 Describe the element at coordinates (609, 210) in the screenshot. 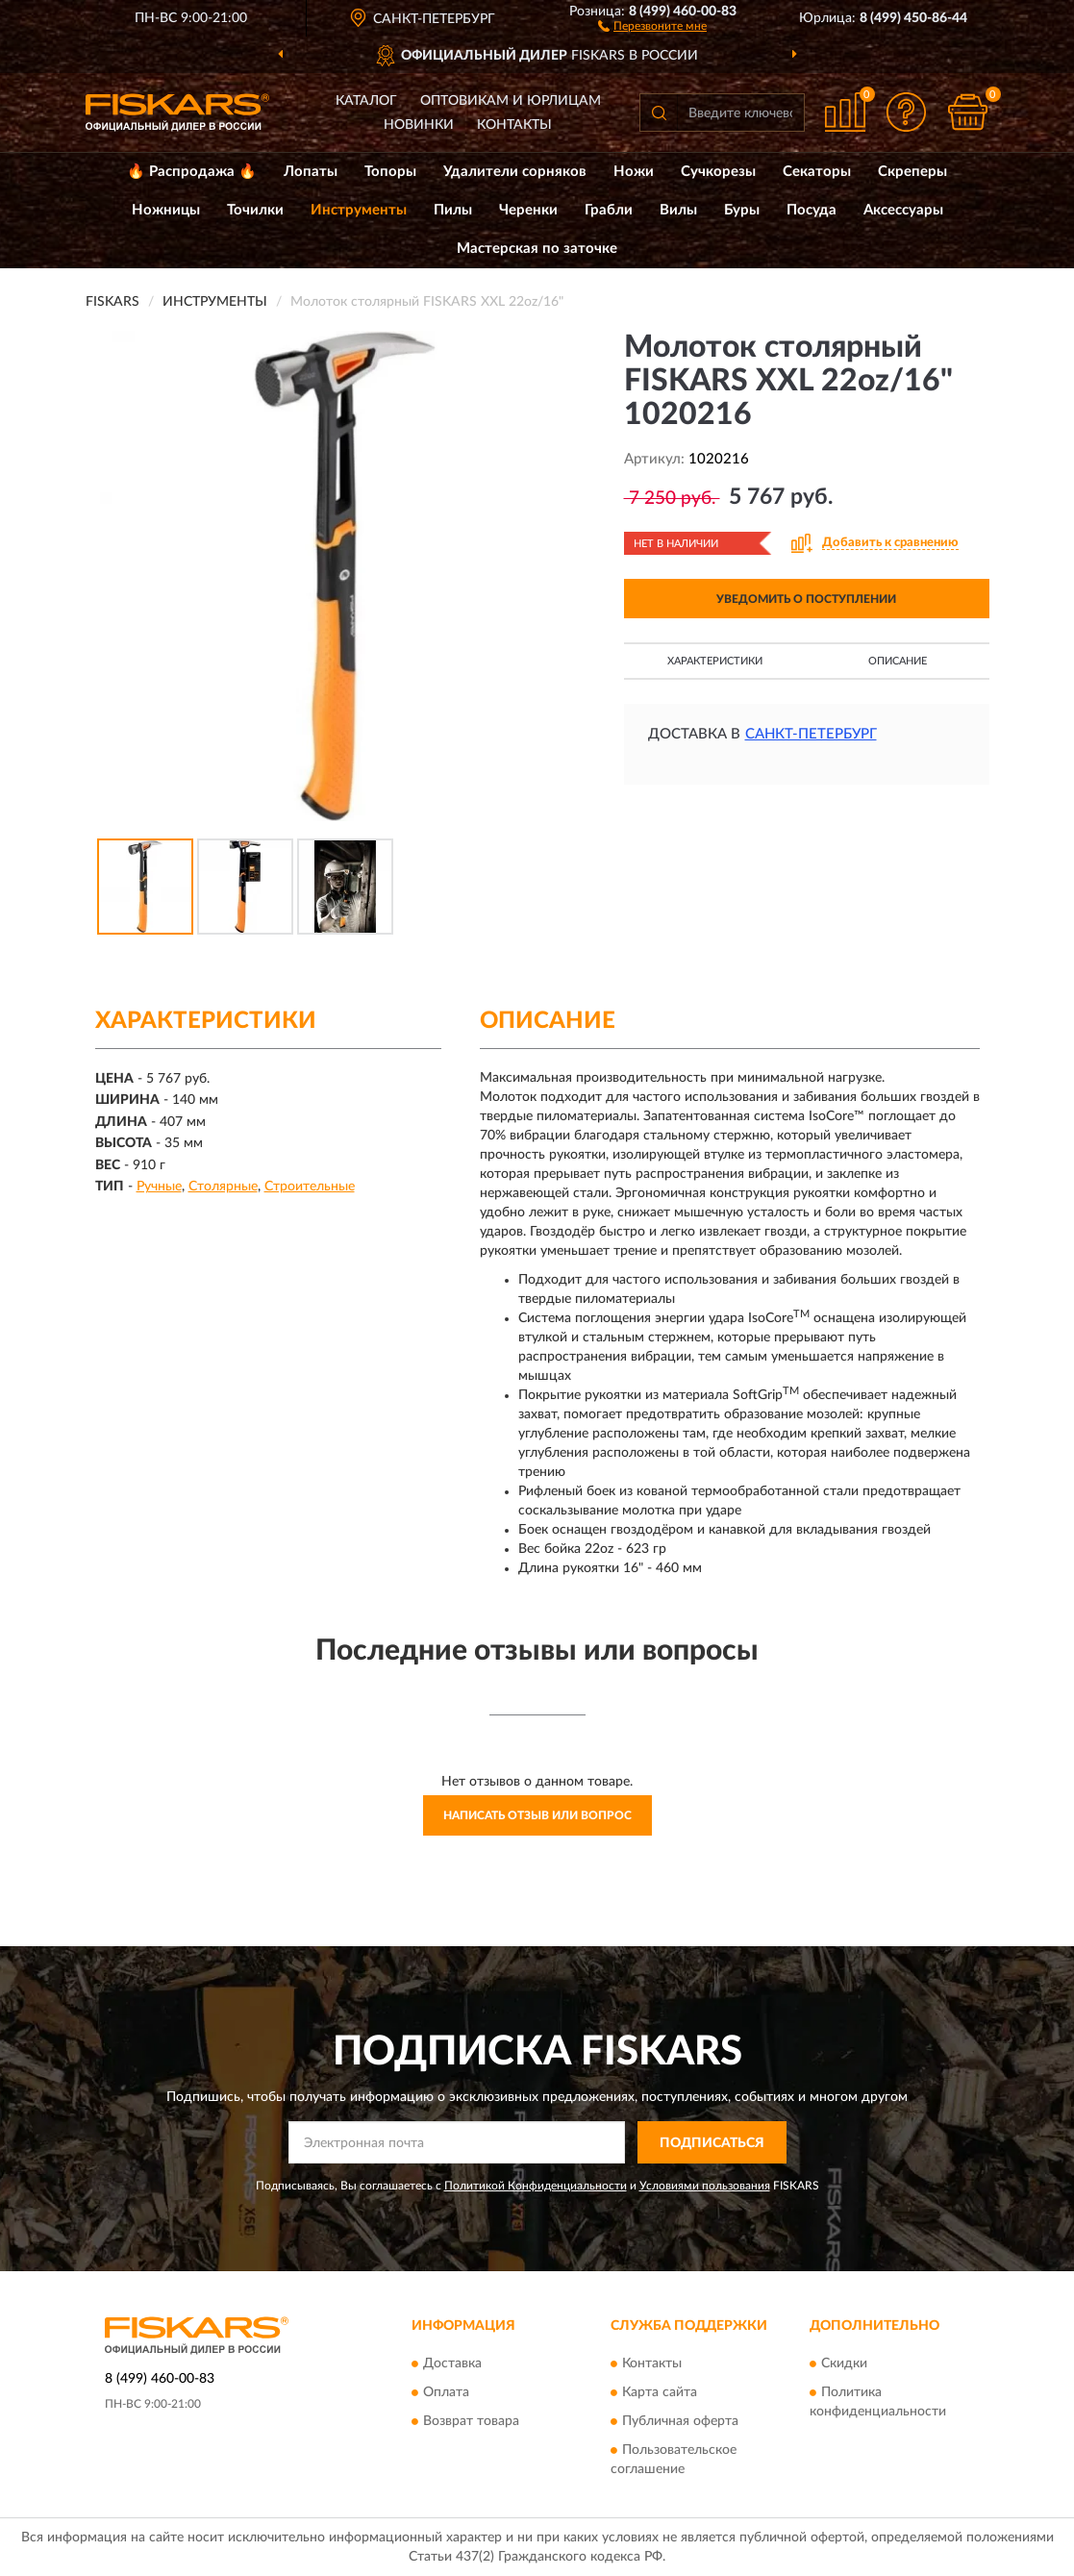

I see `Грабли` at that location.